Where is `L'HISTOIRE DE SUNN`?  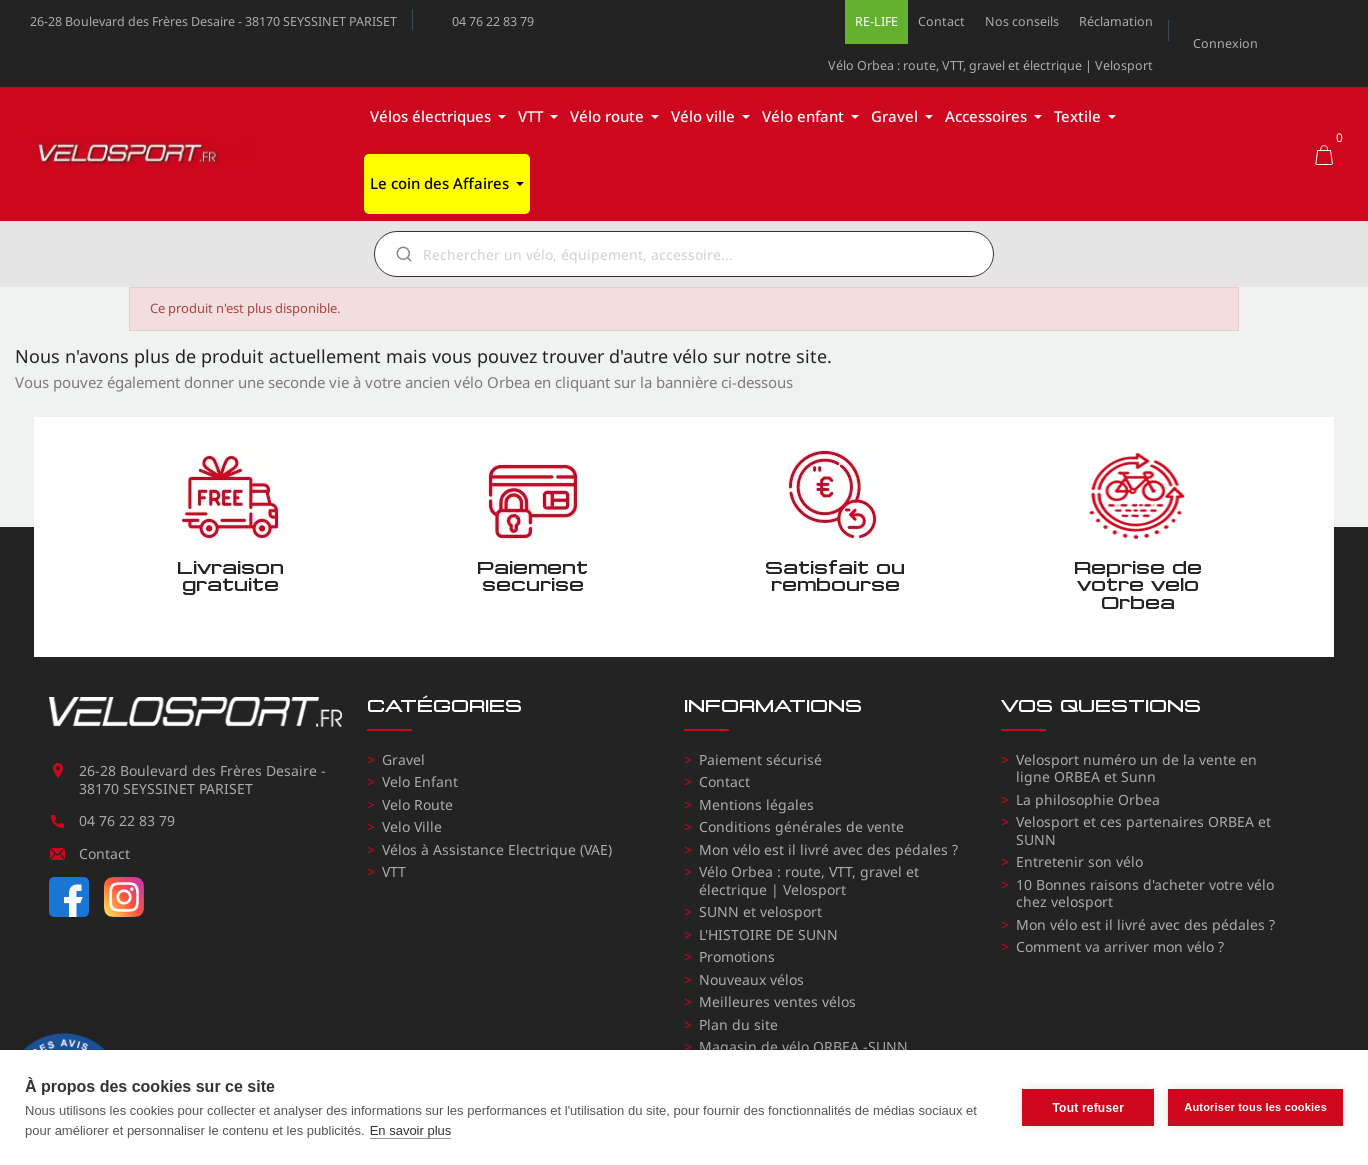
L'HISTOIRE DE SUNN is located at coordinates (768, 934).